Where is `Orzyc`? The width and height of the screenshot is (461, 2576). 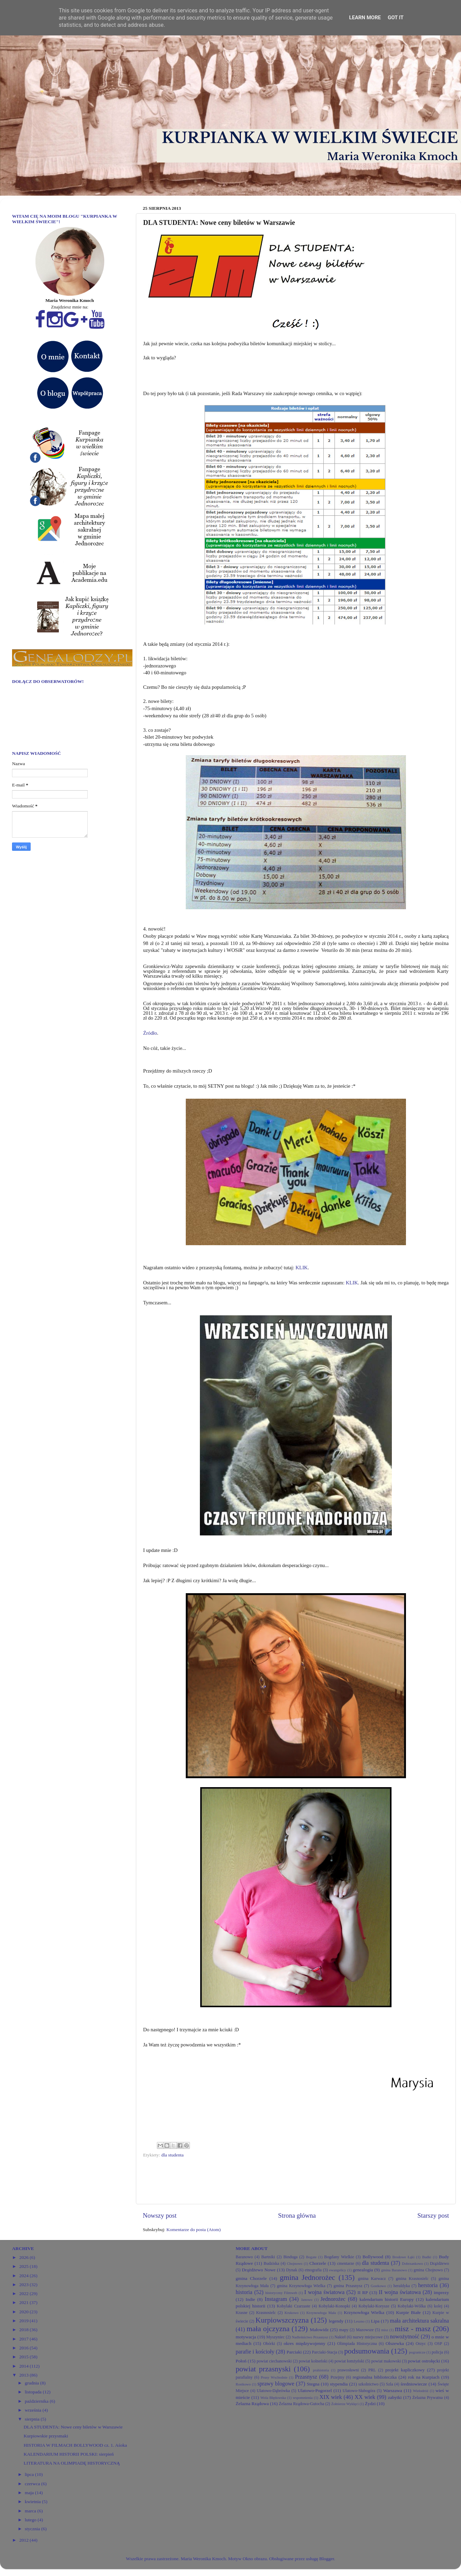 Orzyc is located at coordinates (421, 2343).